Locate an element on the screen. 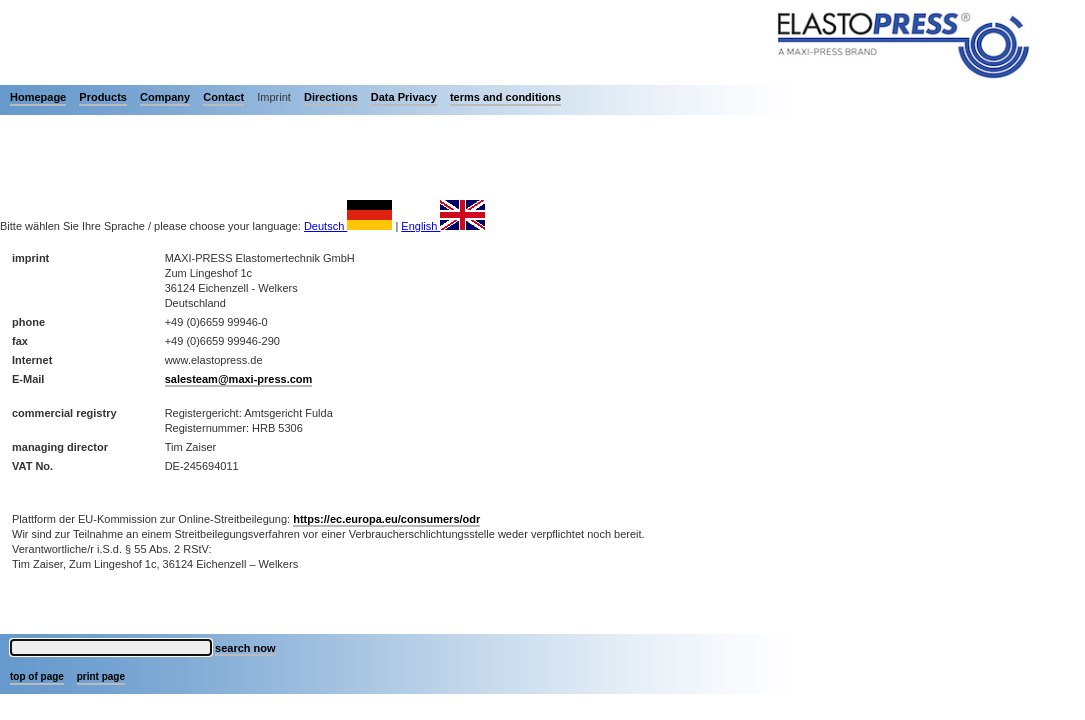  Data Privacy is located at coordinates (404, 97).